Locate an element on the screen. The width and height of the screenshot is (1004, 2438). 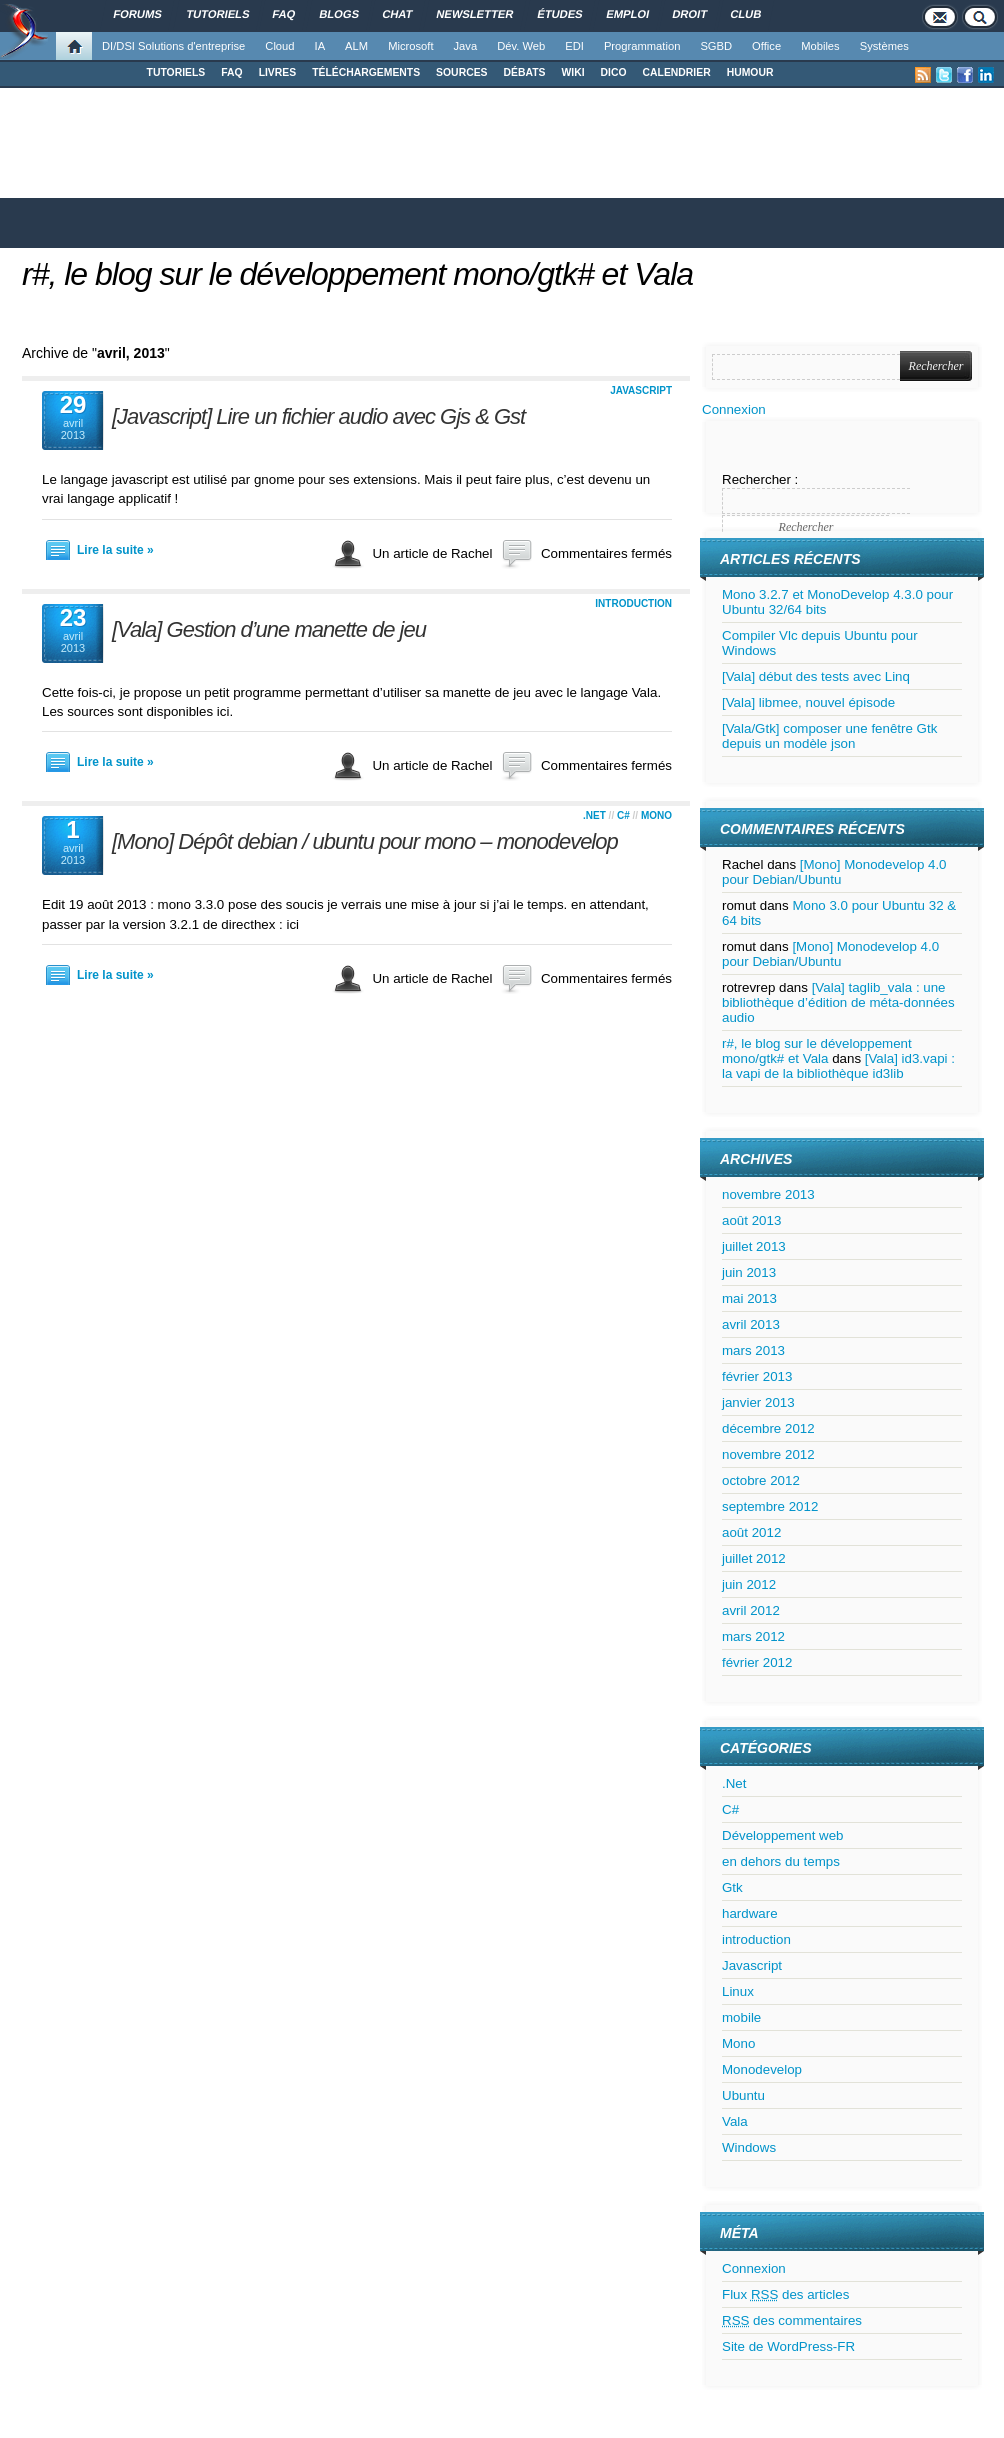
juin 2012 is located at coordinates (749, 1584).